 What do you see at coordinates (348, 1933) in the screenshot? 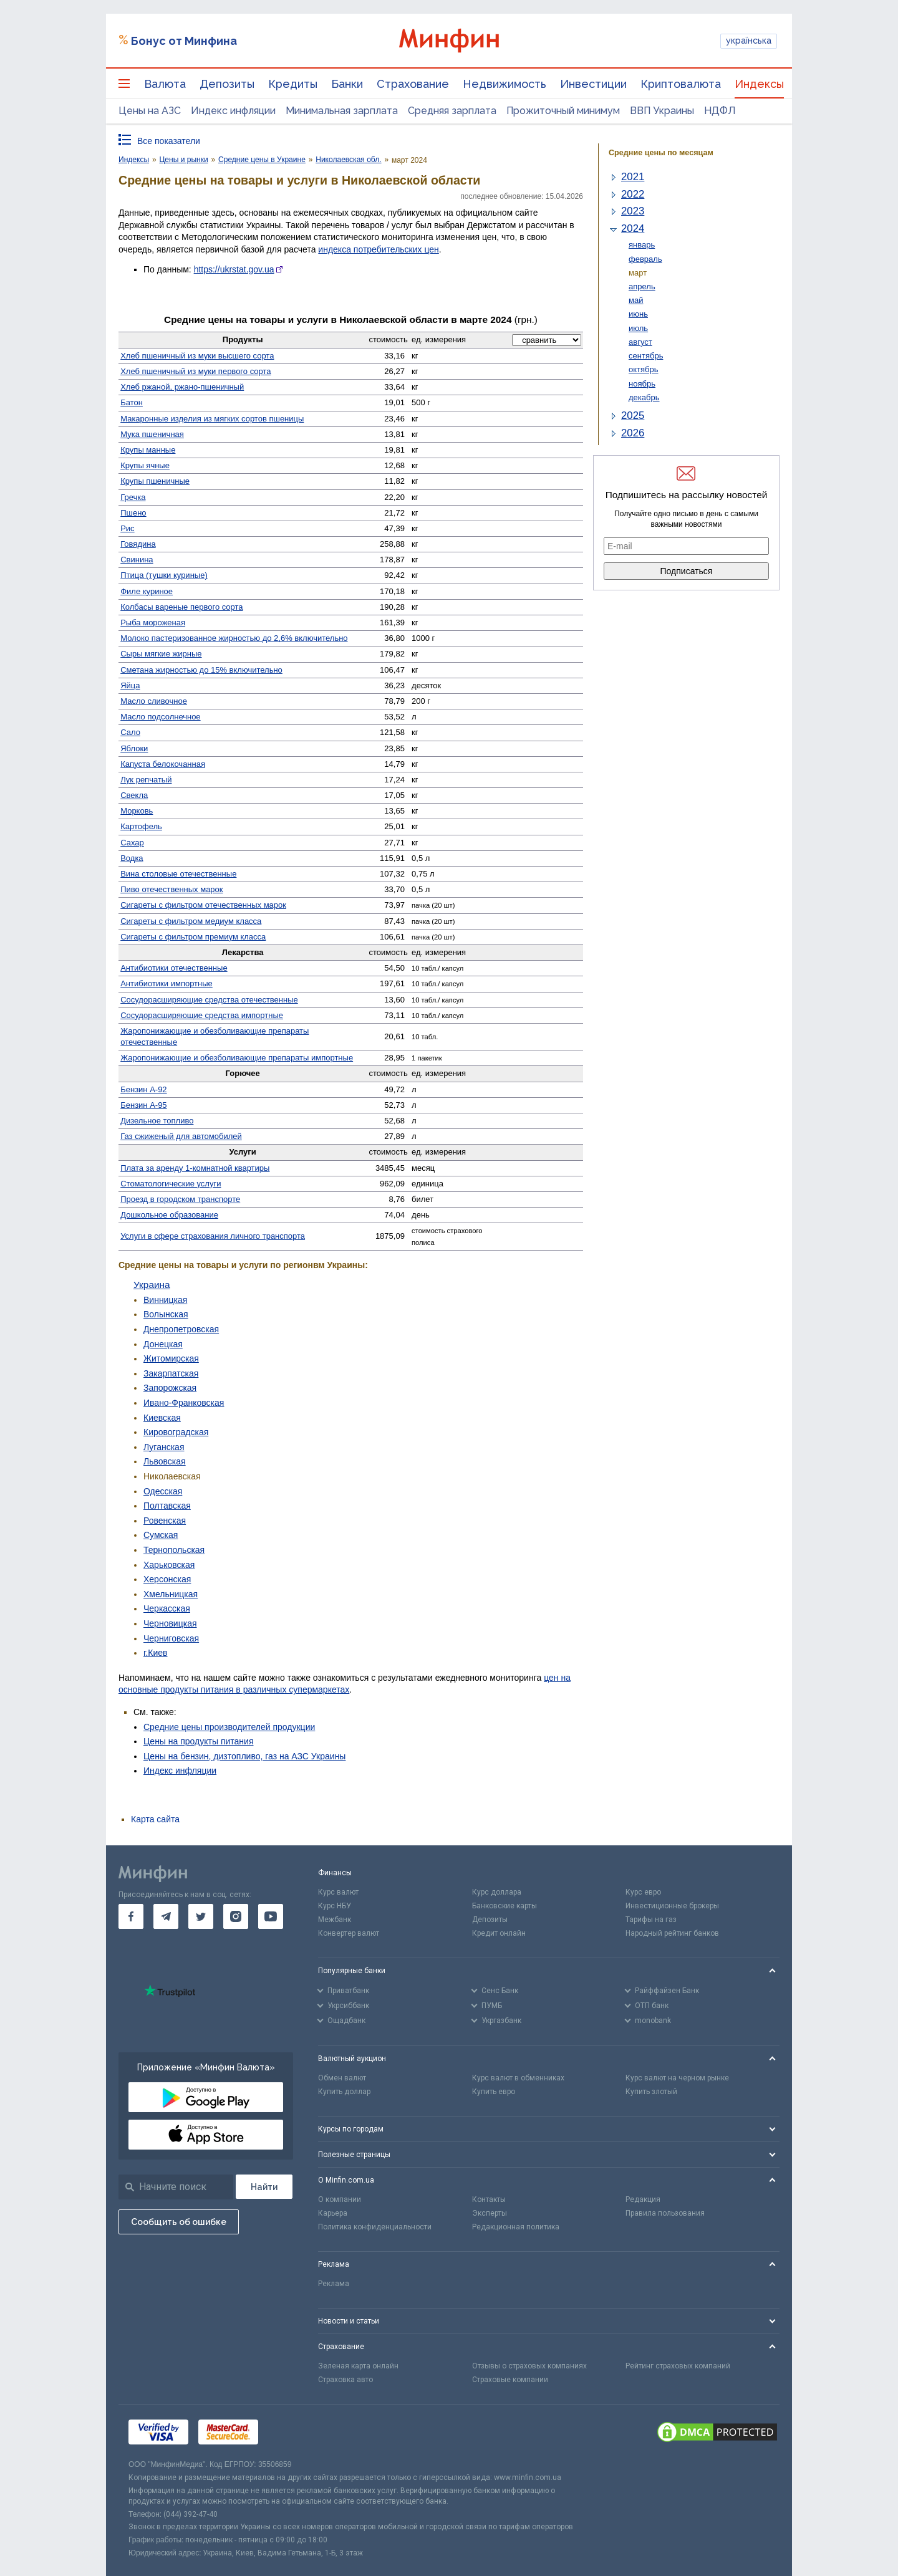
I see `Конвертер валют` at bounding box center [348, 1933].